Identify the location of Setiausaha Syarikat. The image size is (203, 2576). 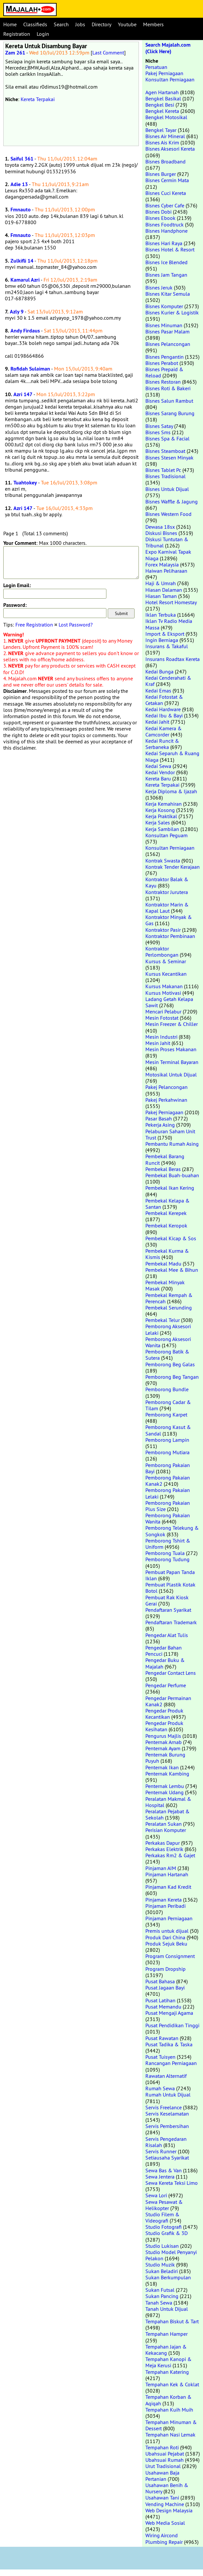
(167, 2157).